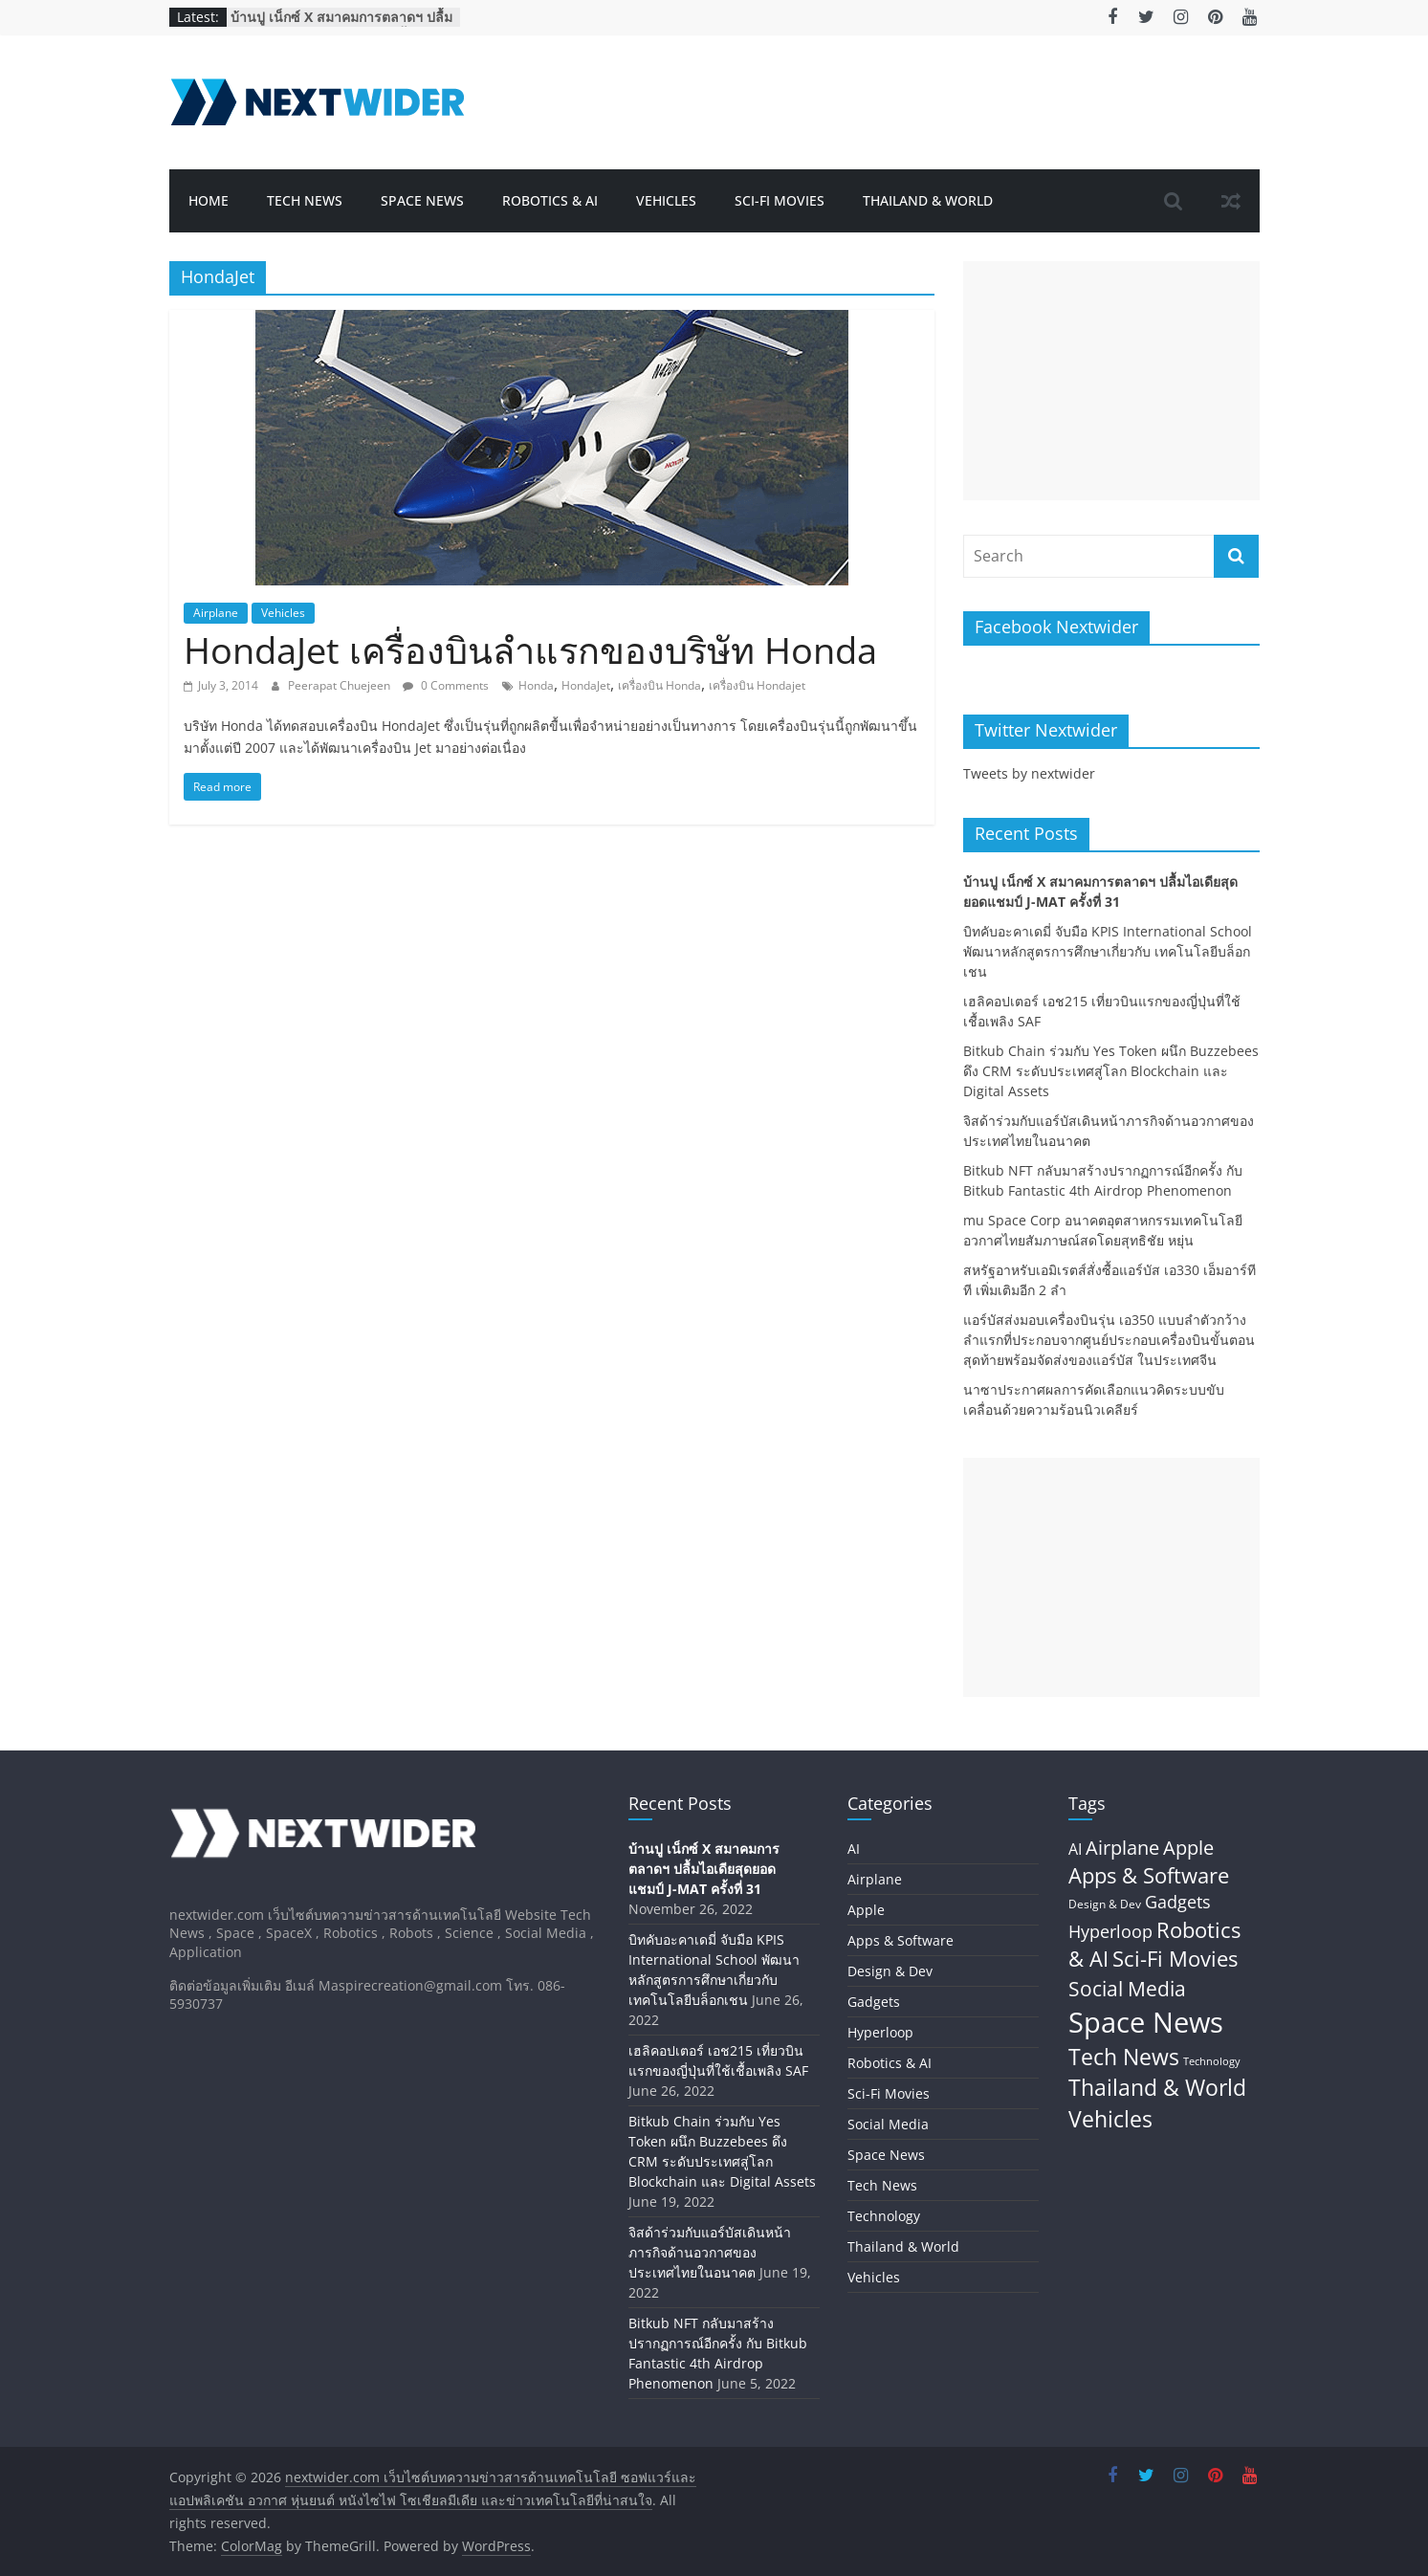 Image resolution: width=1428 pixels, height=2576 pixels. What do you see at coordinates (666, 200) in the screenshot?
I see `Vehicles` at bounding box center [666, 200].